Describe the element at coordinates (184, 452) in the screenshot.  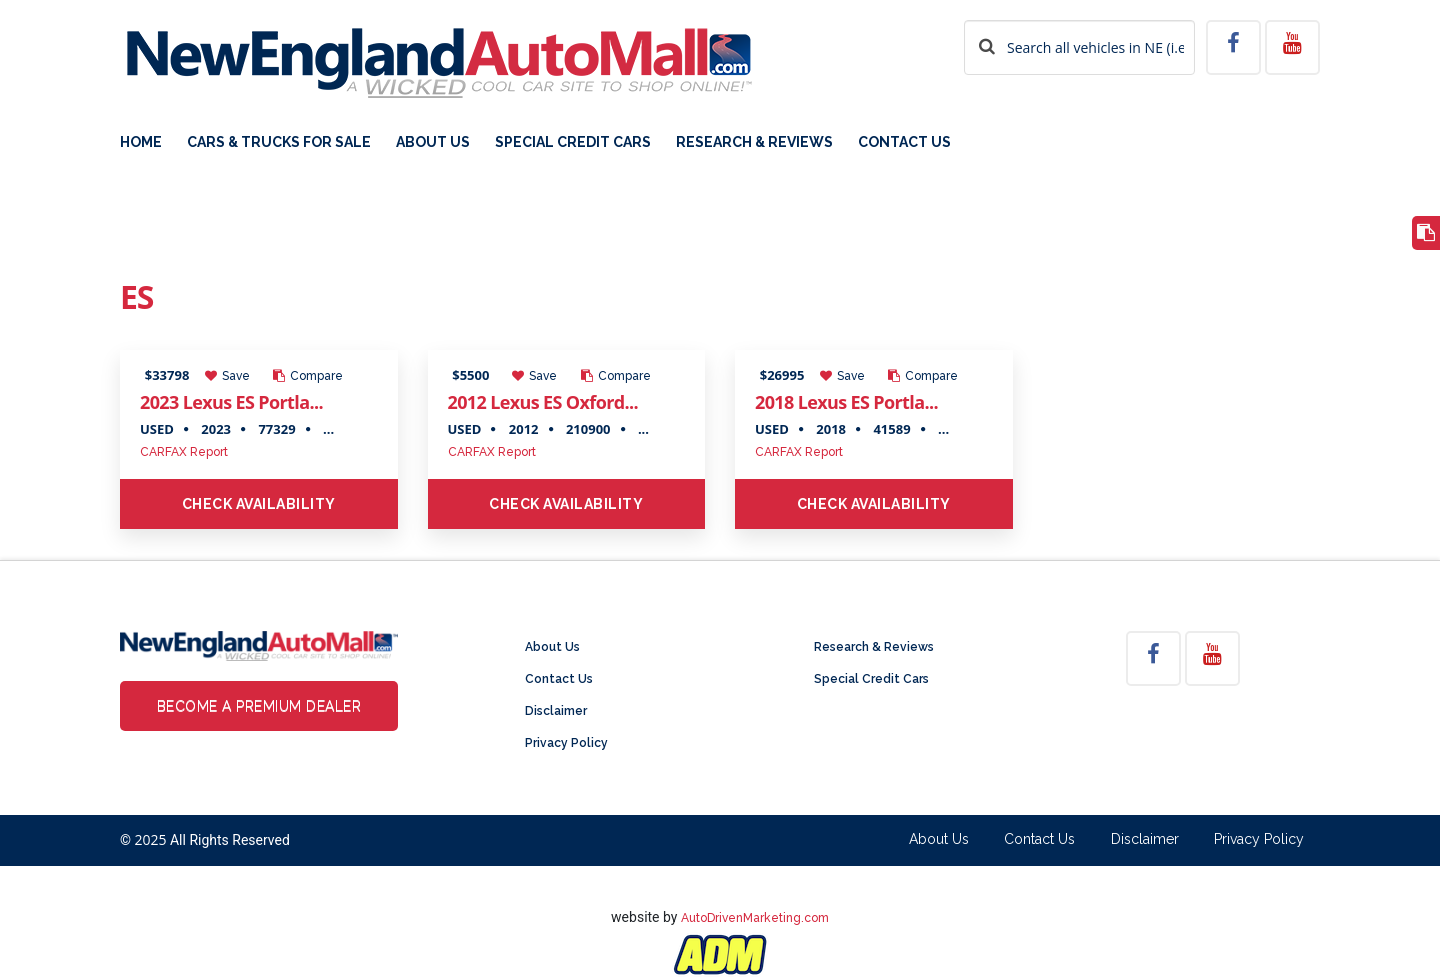
I see `CARFAX Report` at that location.